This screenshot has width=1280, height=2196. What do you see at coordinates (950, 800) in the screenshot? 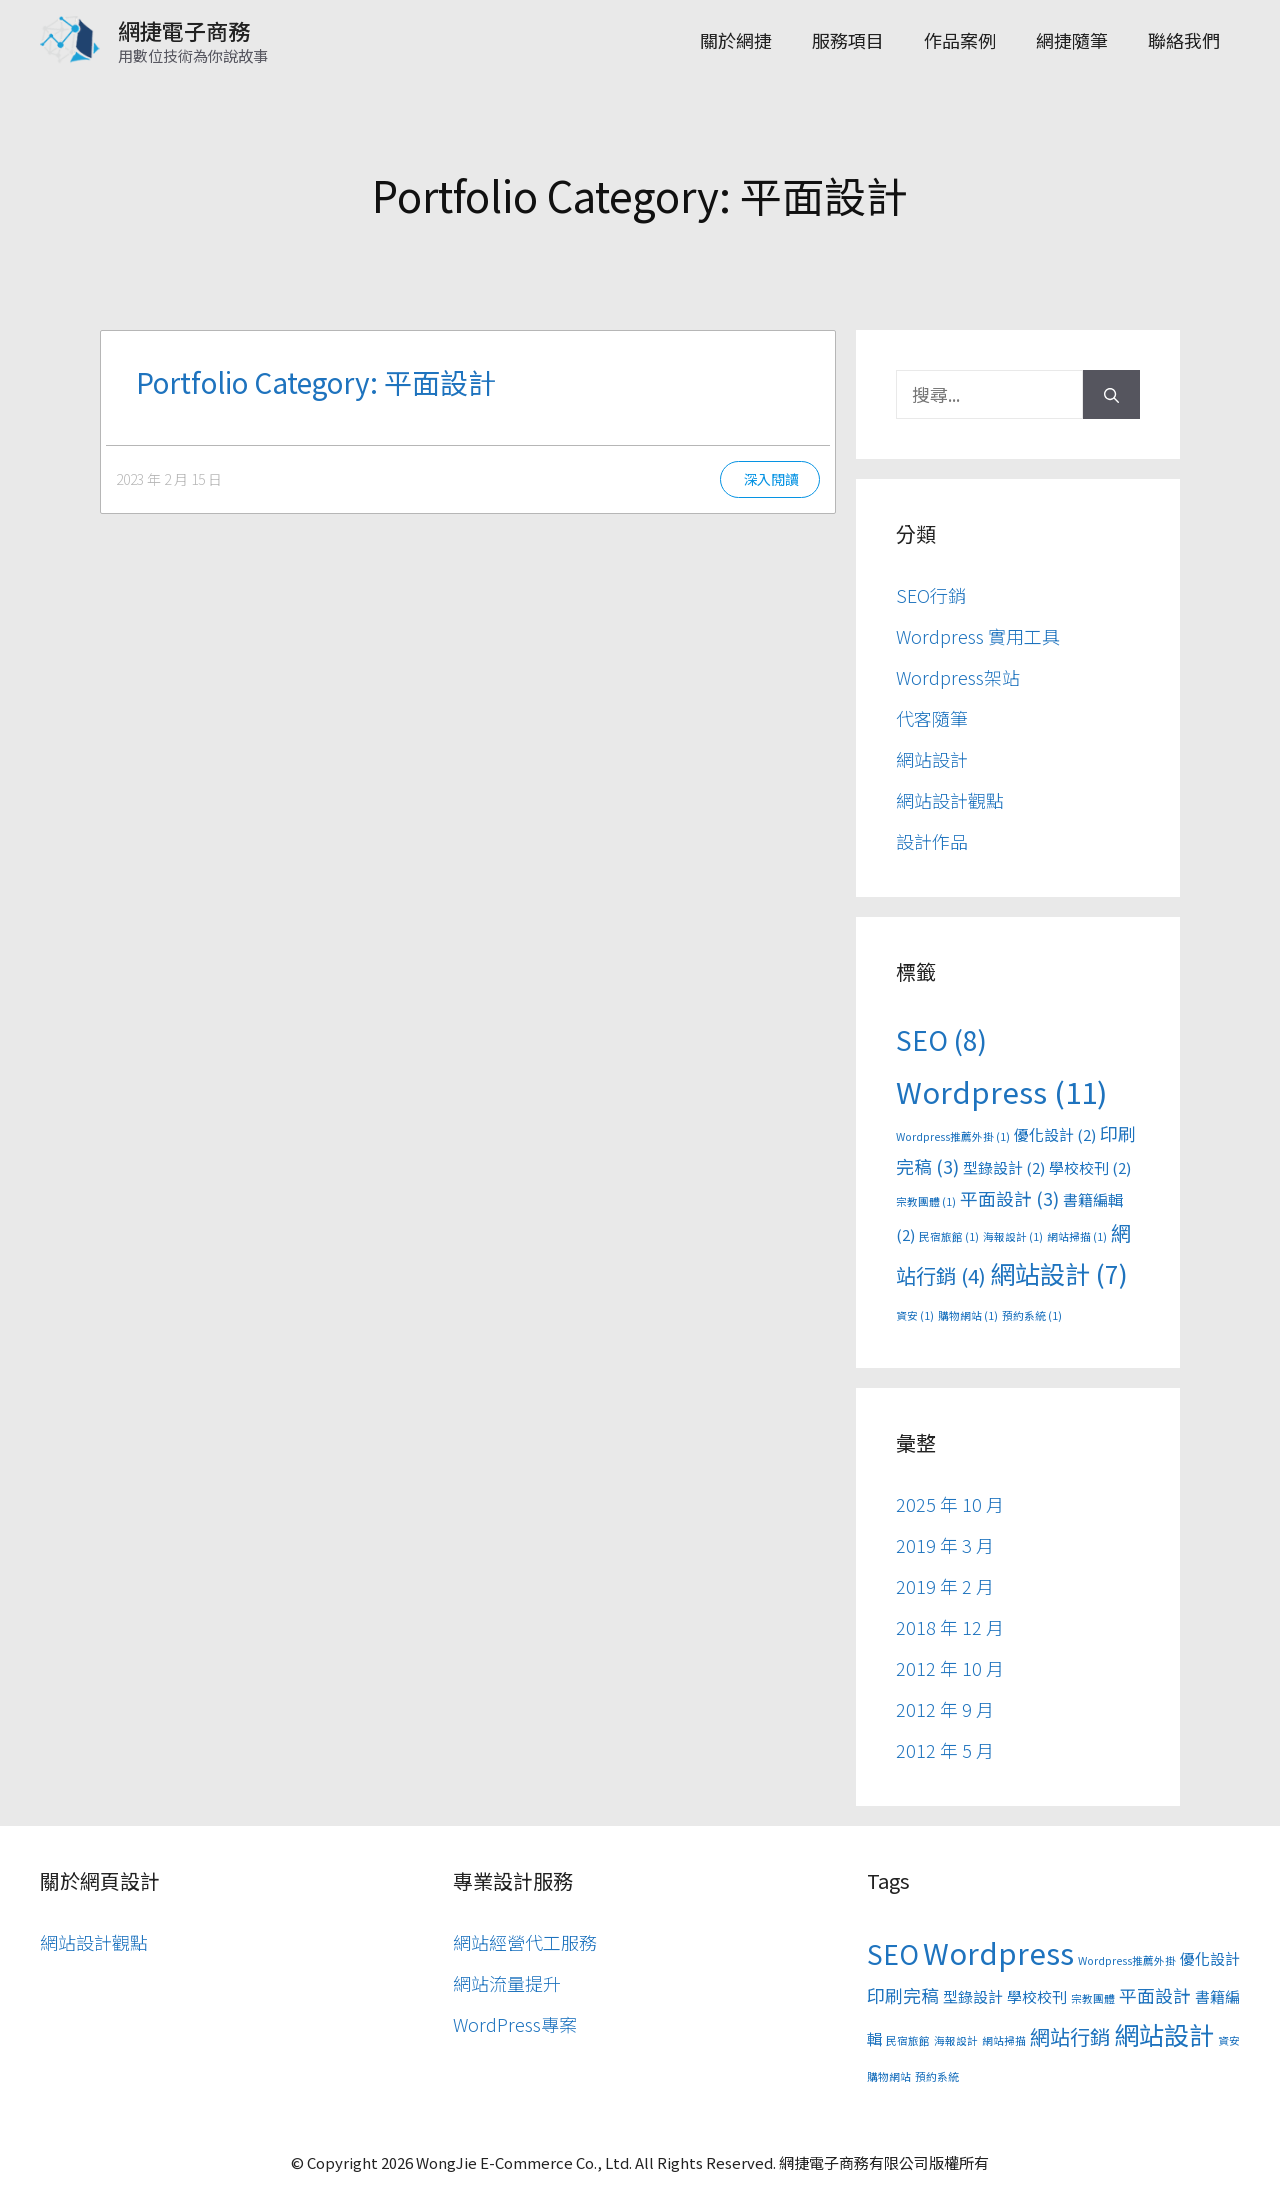
I see `網站設計觀點` at bounding box center [950, 800].